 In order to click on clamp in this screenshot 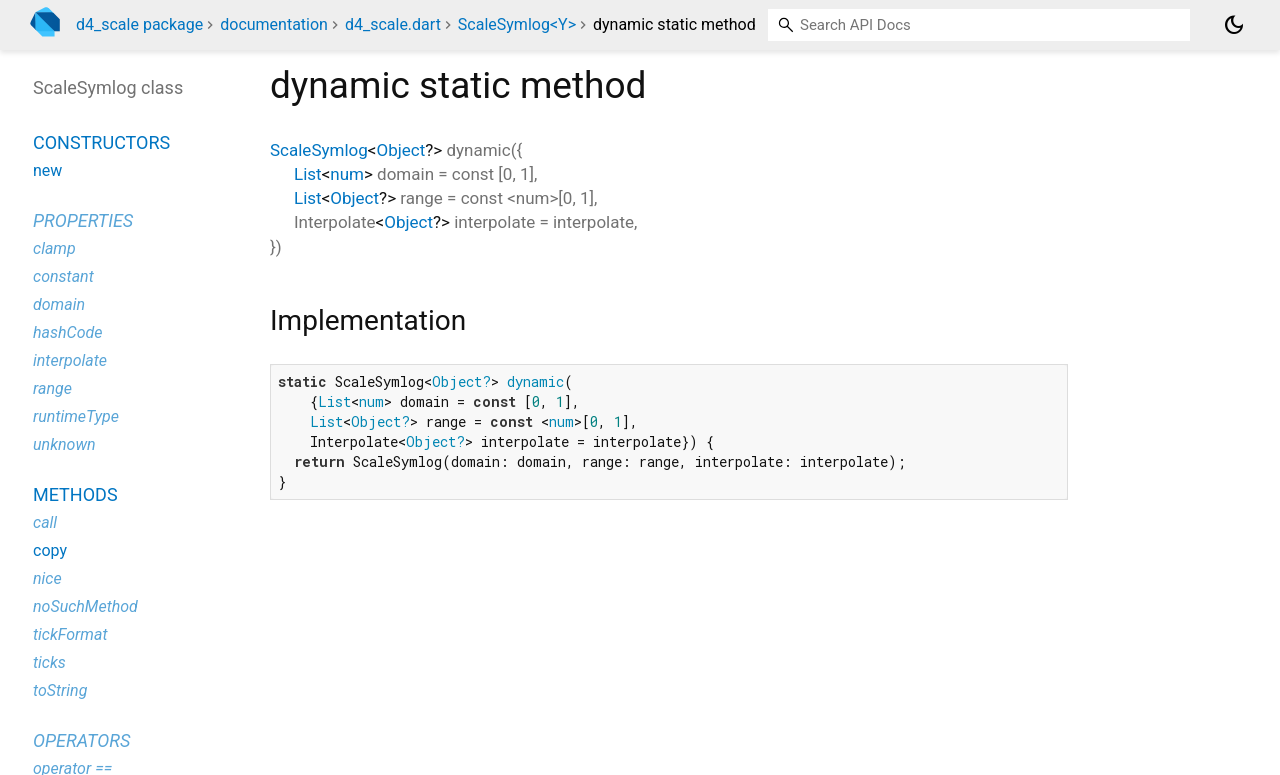, I will do `click(54, 248)`.